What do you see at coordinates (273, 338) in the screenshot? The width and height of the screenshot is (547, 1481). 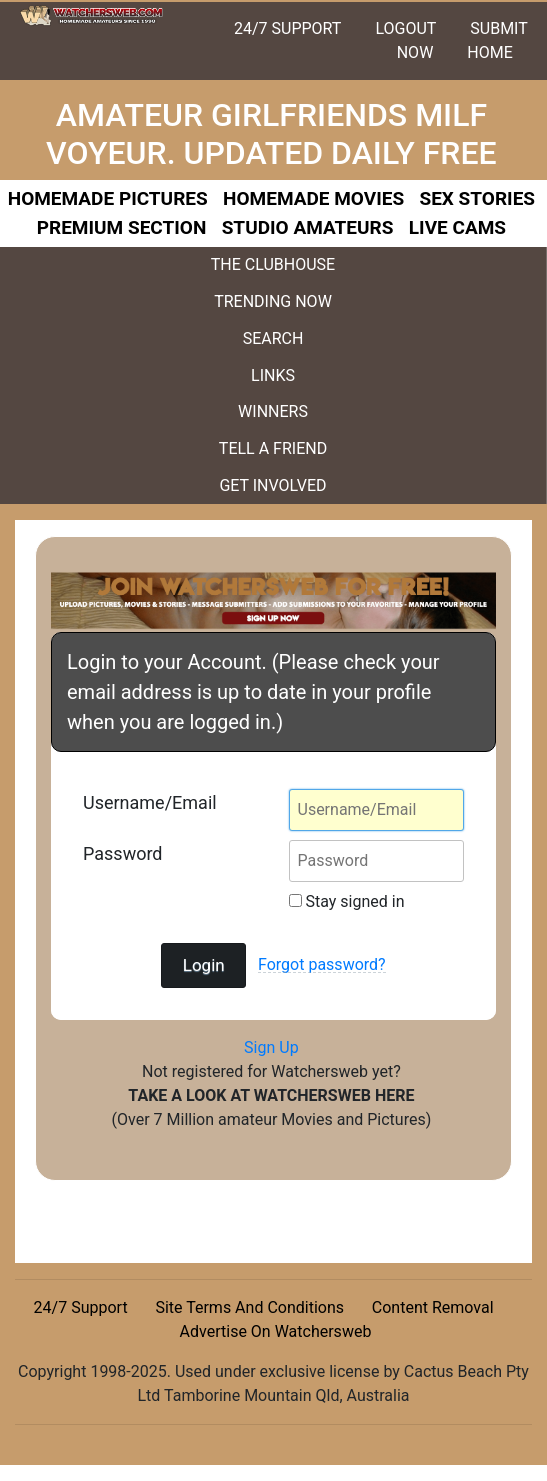 I see `SEARCH` at bounding box center [273, 338].